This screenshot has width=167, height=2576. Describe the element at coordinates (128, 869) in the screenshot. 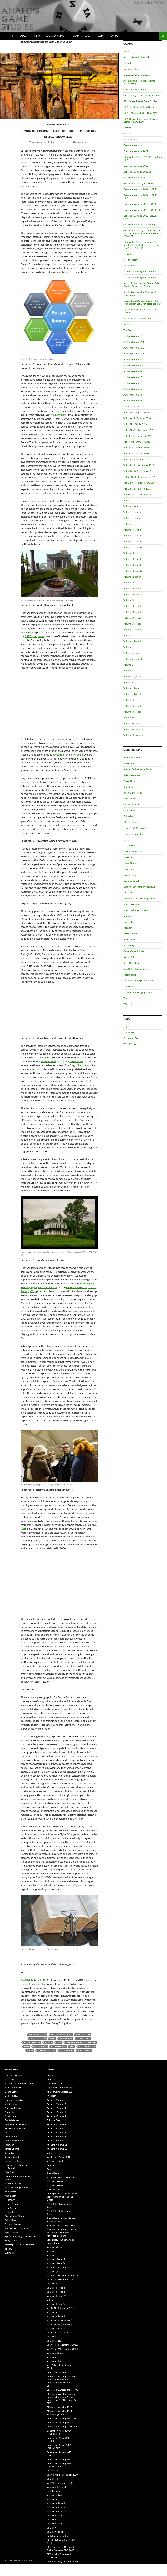

I see `Jason Cox` at that location.